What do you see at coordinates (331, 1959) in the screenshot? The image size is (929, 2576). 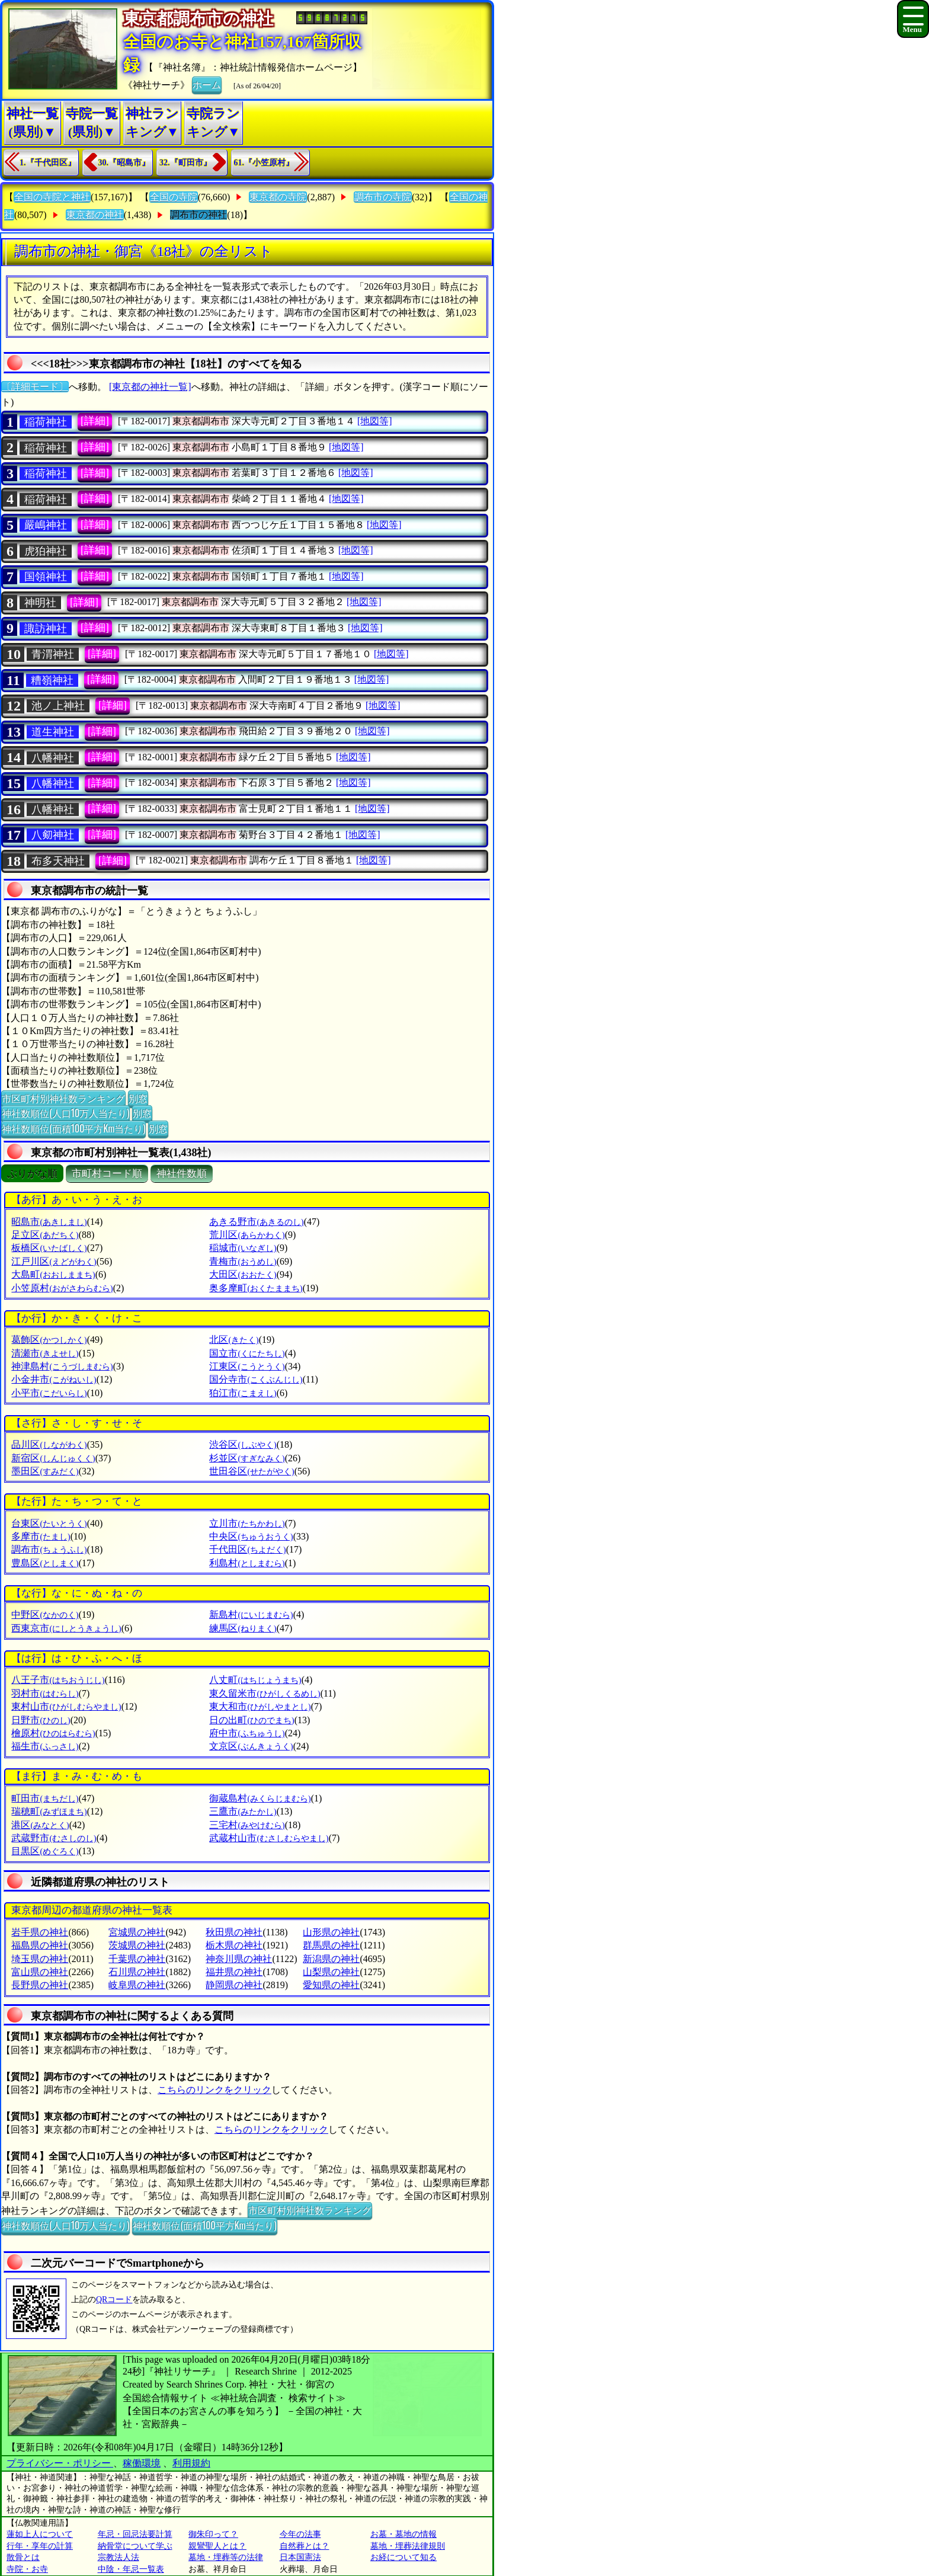 I see `新潟県の神社` at bounding box center [331, 1959].